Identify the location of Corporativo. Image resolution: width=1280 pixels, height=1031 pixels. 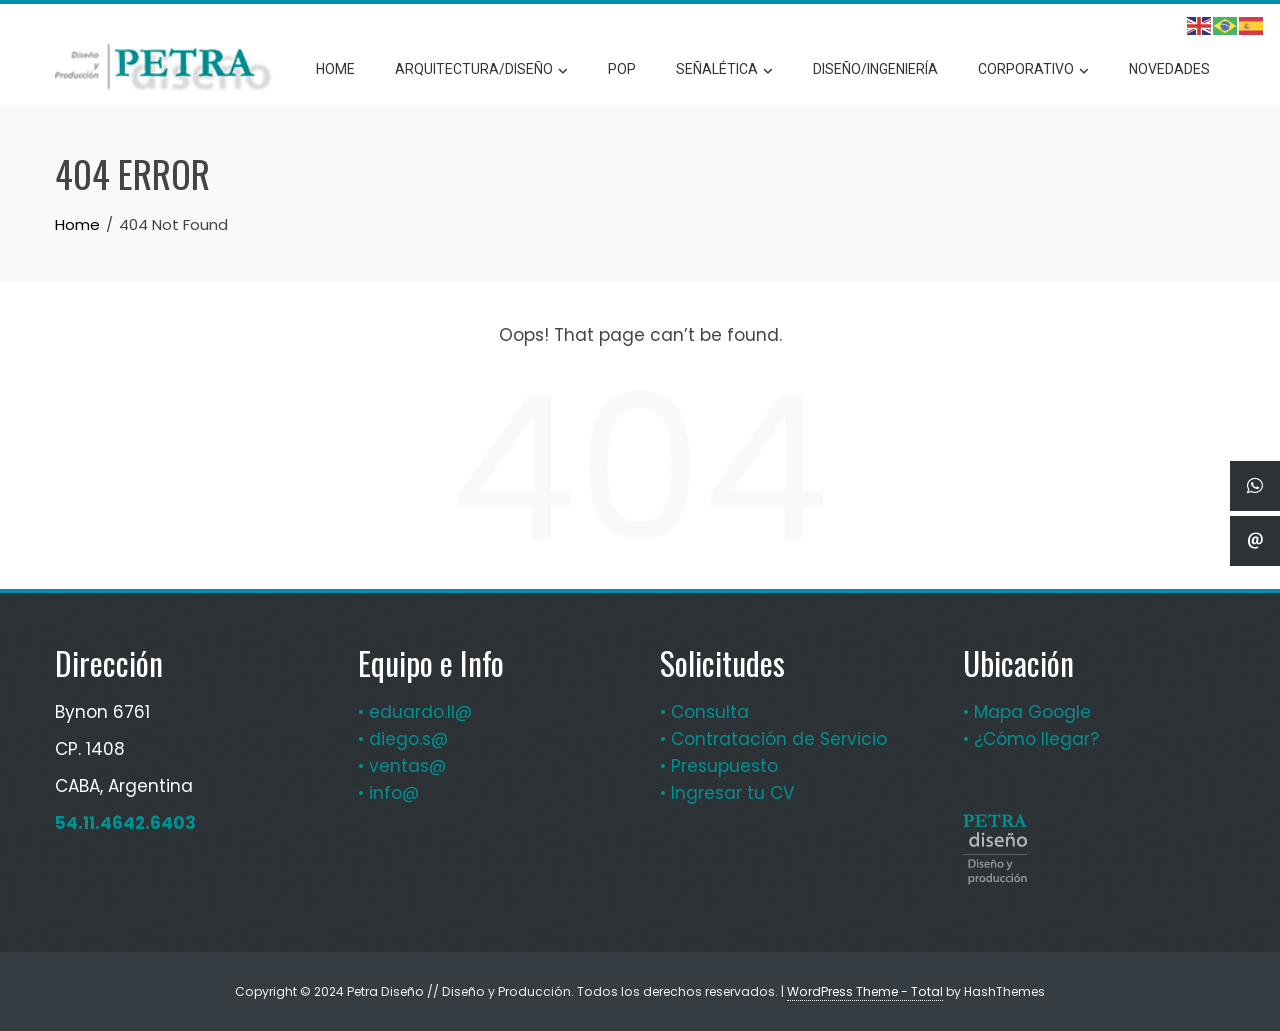
(1033, 70).